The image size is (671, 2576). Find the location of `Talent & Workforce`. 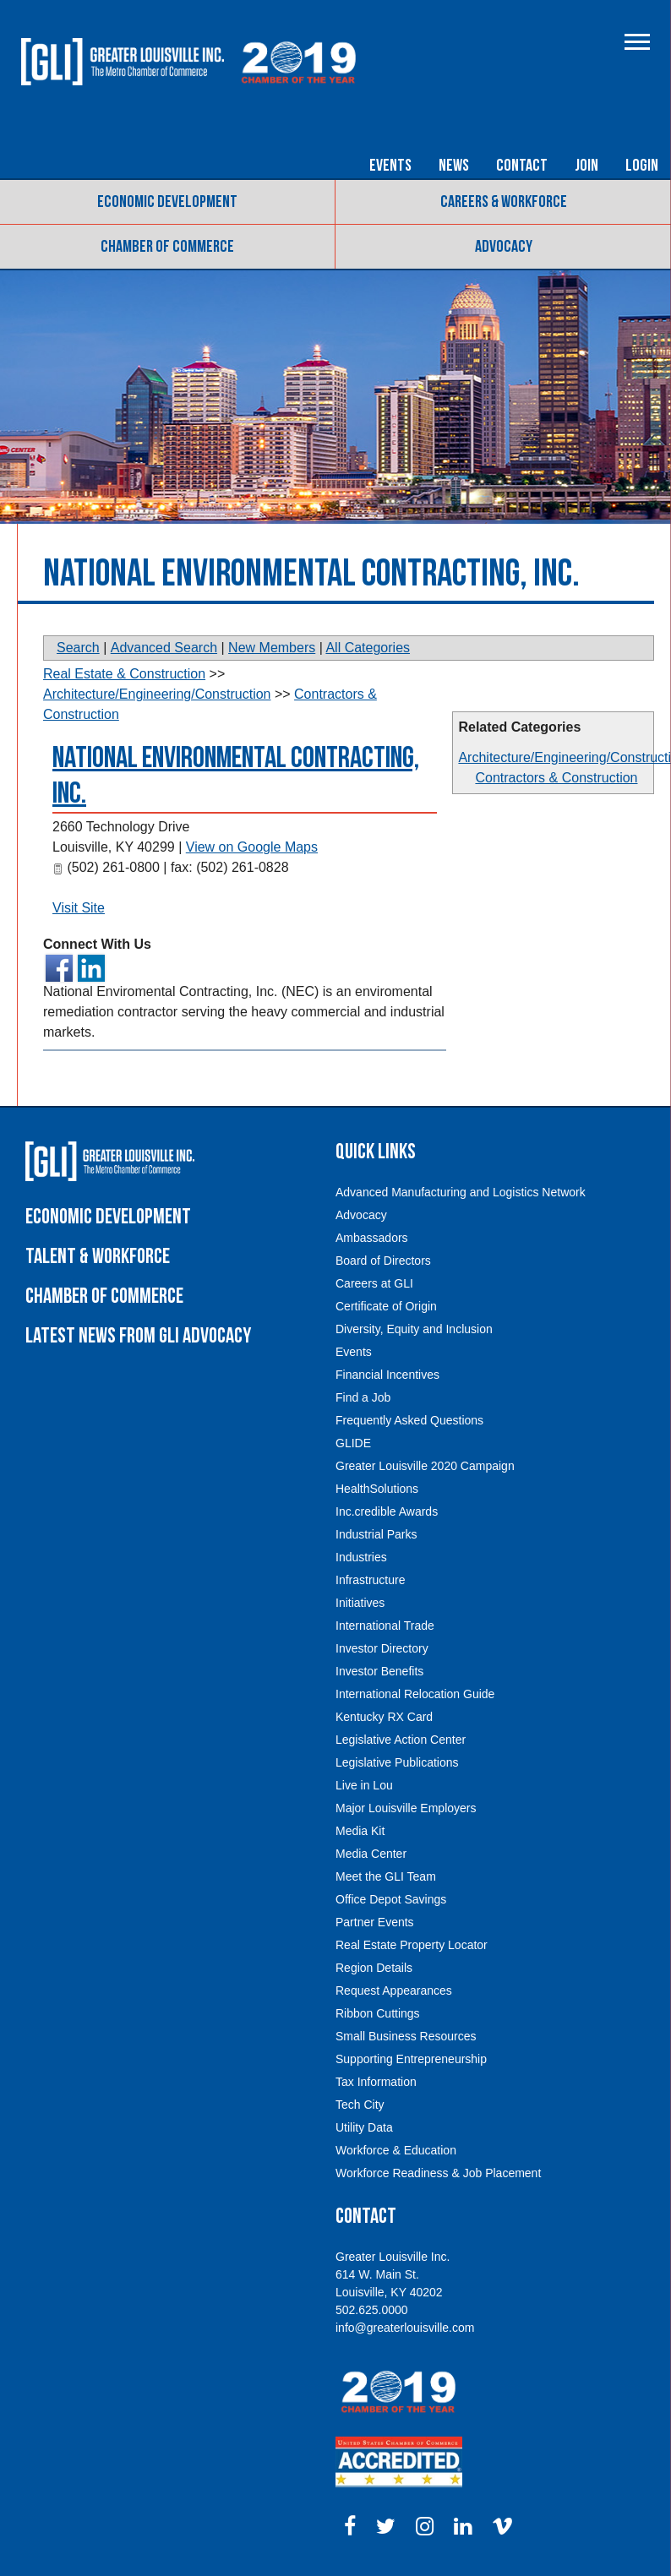

Talent & Workforce is located at coordinates (97, 1257).